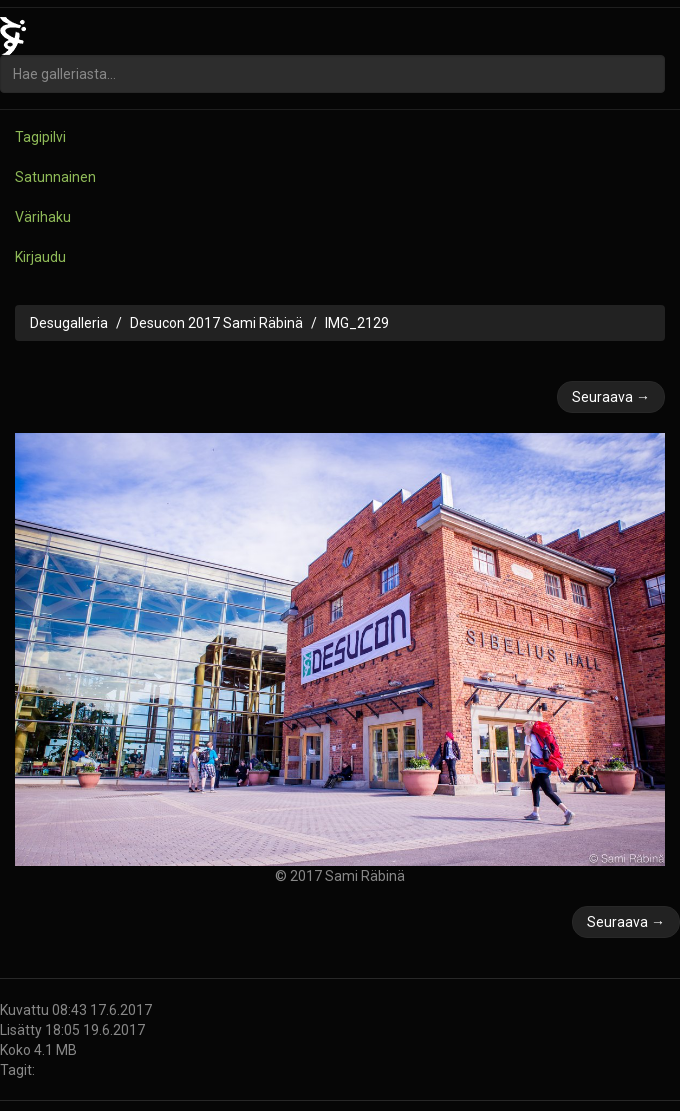  Describe the element at coordinates (55, 177) in the screenshot. I see `Satunnainen` at that location.